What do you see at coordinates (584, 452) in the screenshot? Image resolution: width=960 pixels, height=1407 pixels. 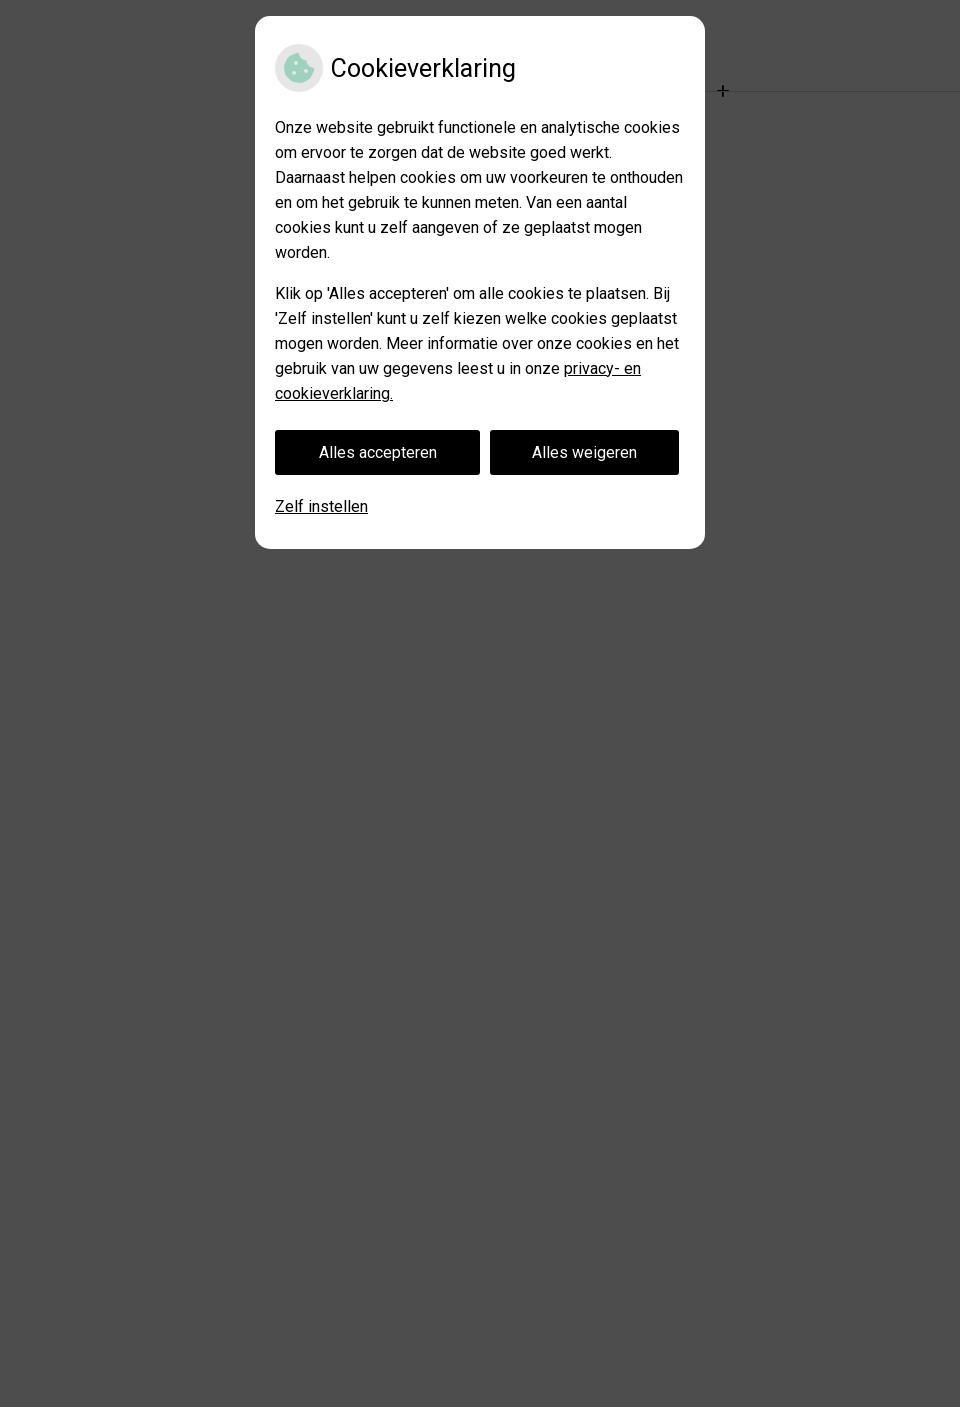 I see `Alles weigeren` at bounding box center [584, 452].